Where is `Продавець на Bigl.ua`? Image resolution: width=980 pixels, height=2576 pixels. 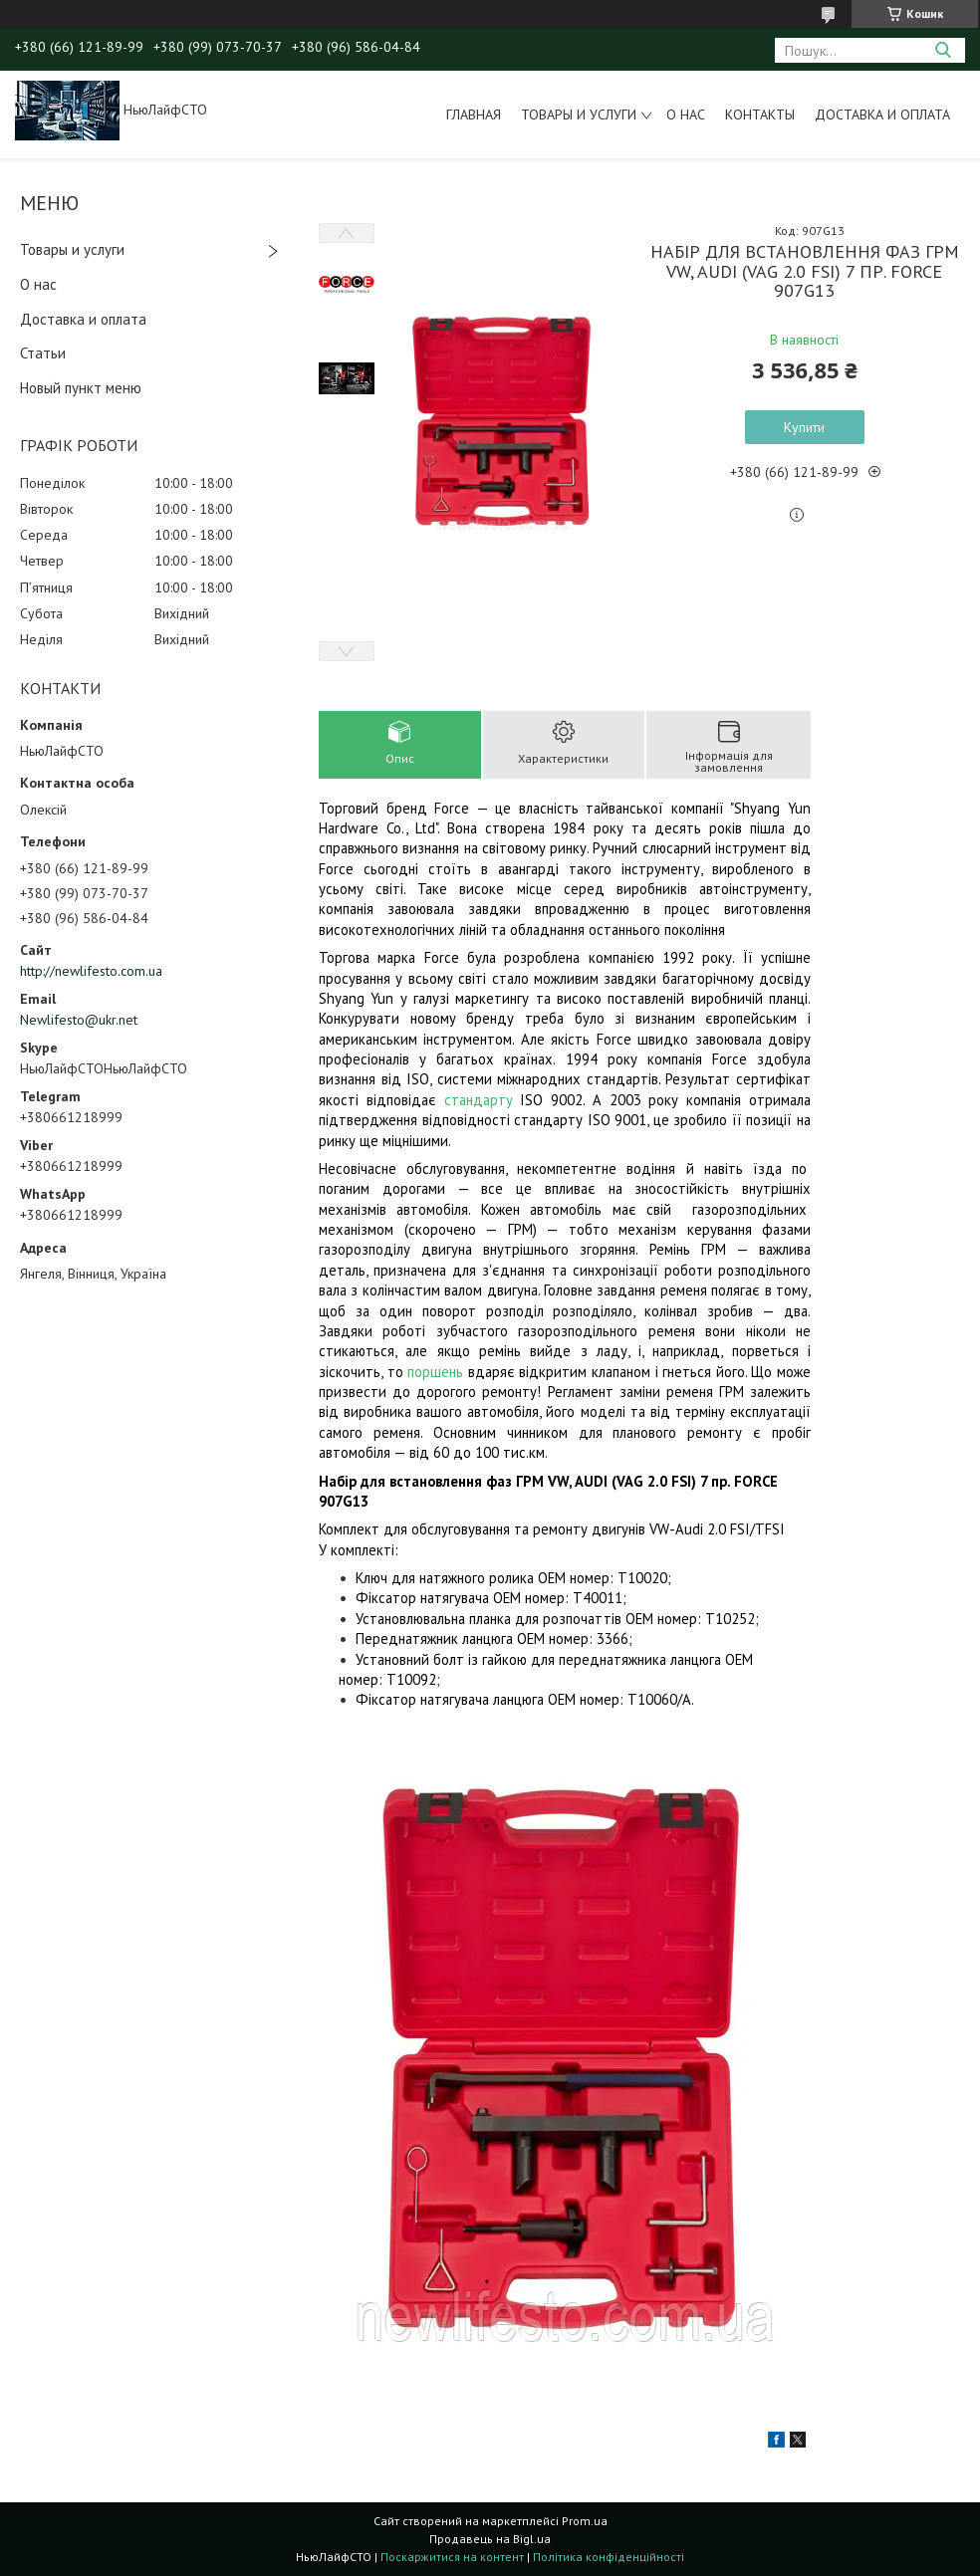 Продавець на Bigl.ua is located at coordinates (490, 2538).